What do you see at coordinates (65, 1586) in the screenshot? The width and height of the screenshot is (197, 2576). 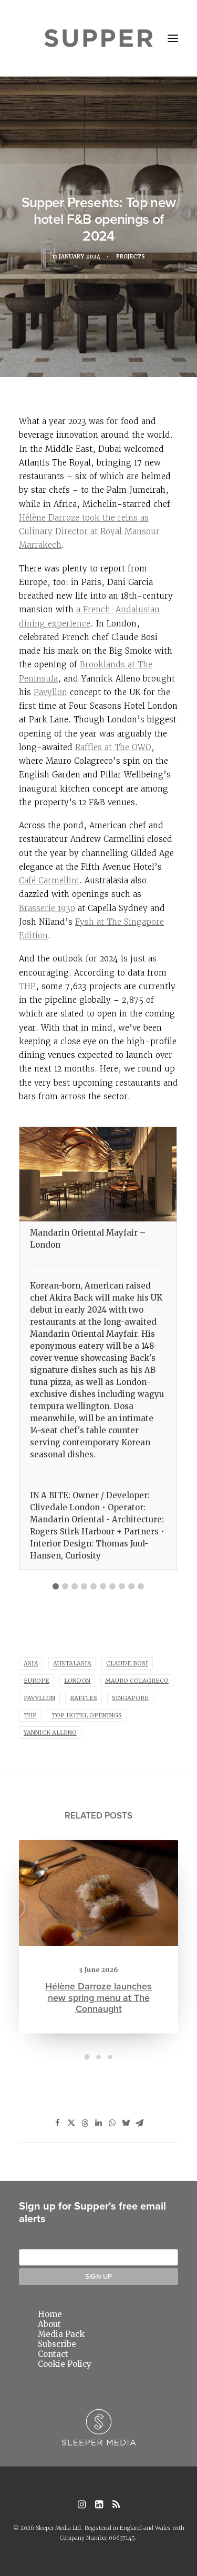 I see `2 [button]` at bounding box center [65, 1586].